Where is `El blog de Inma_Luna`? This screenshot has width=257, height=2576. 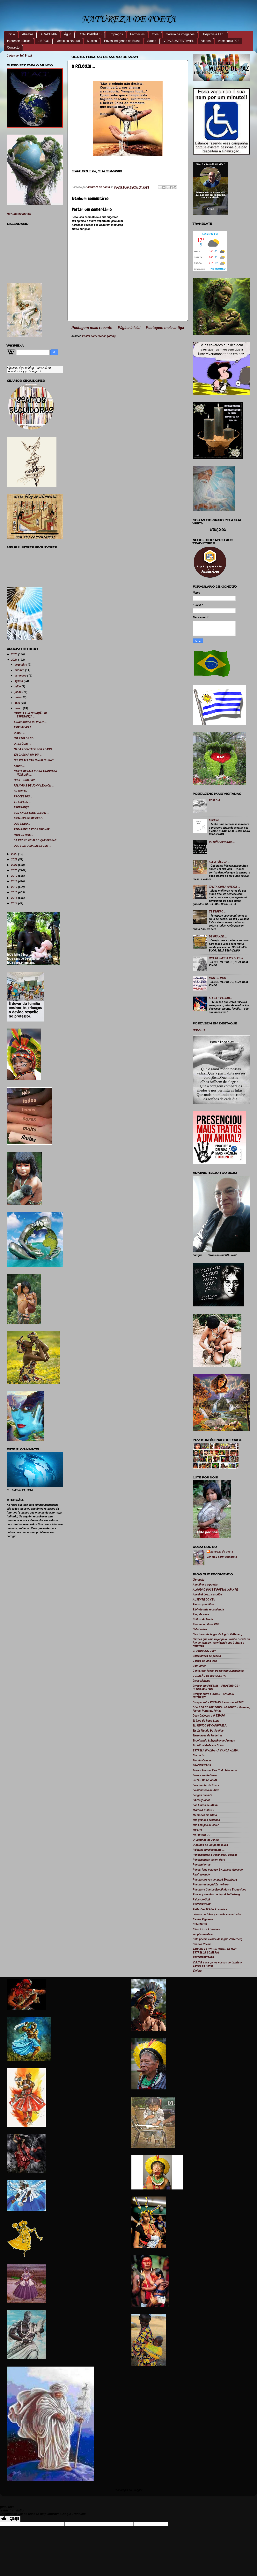
El blog de Inma_Luna is located at coordinates (206, 1720).